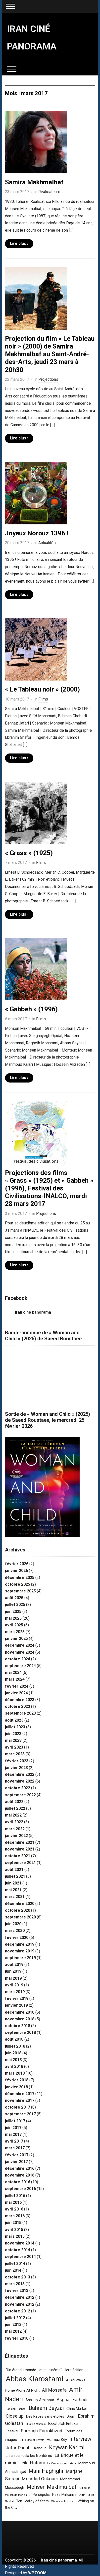 The height and width of the screenshot is (2576, 100). Describe the element at coordinates (14, 2229) in the screenshot. I see `avril 2015` at that location.